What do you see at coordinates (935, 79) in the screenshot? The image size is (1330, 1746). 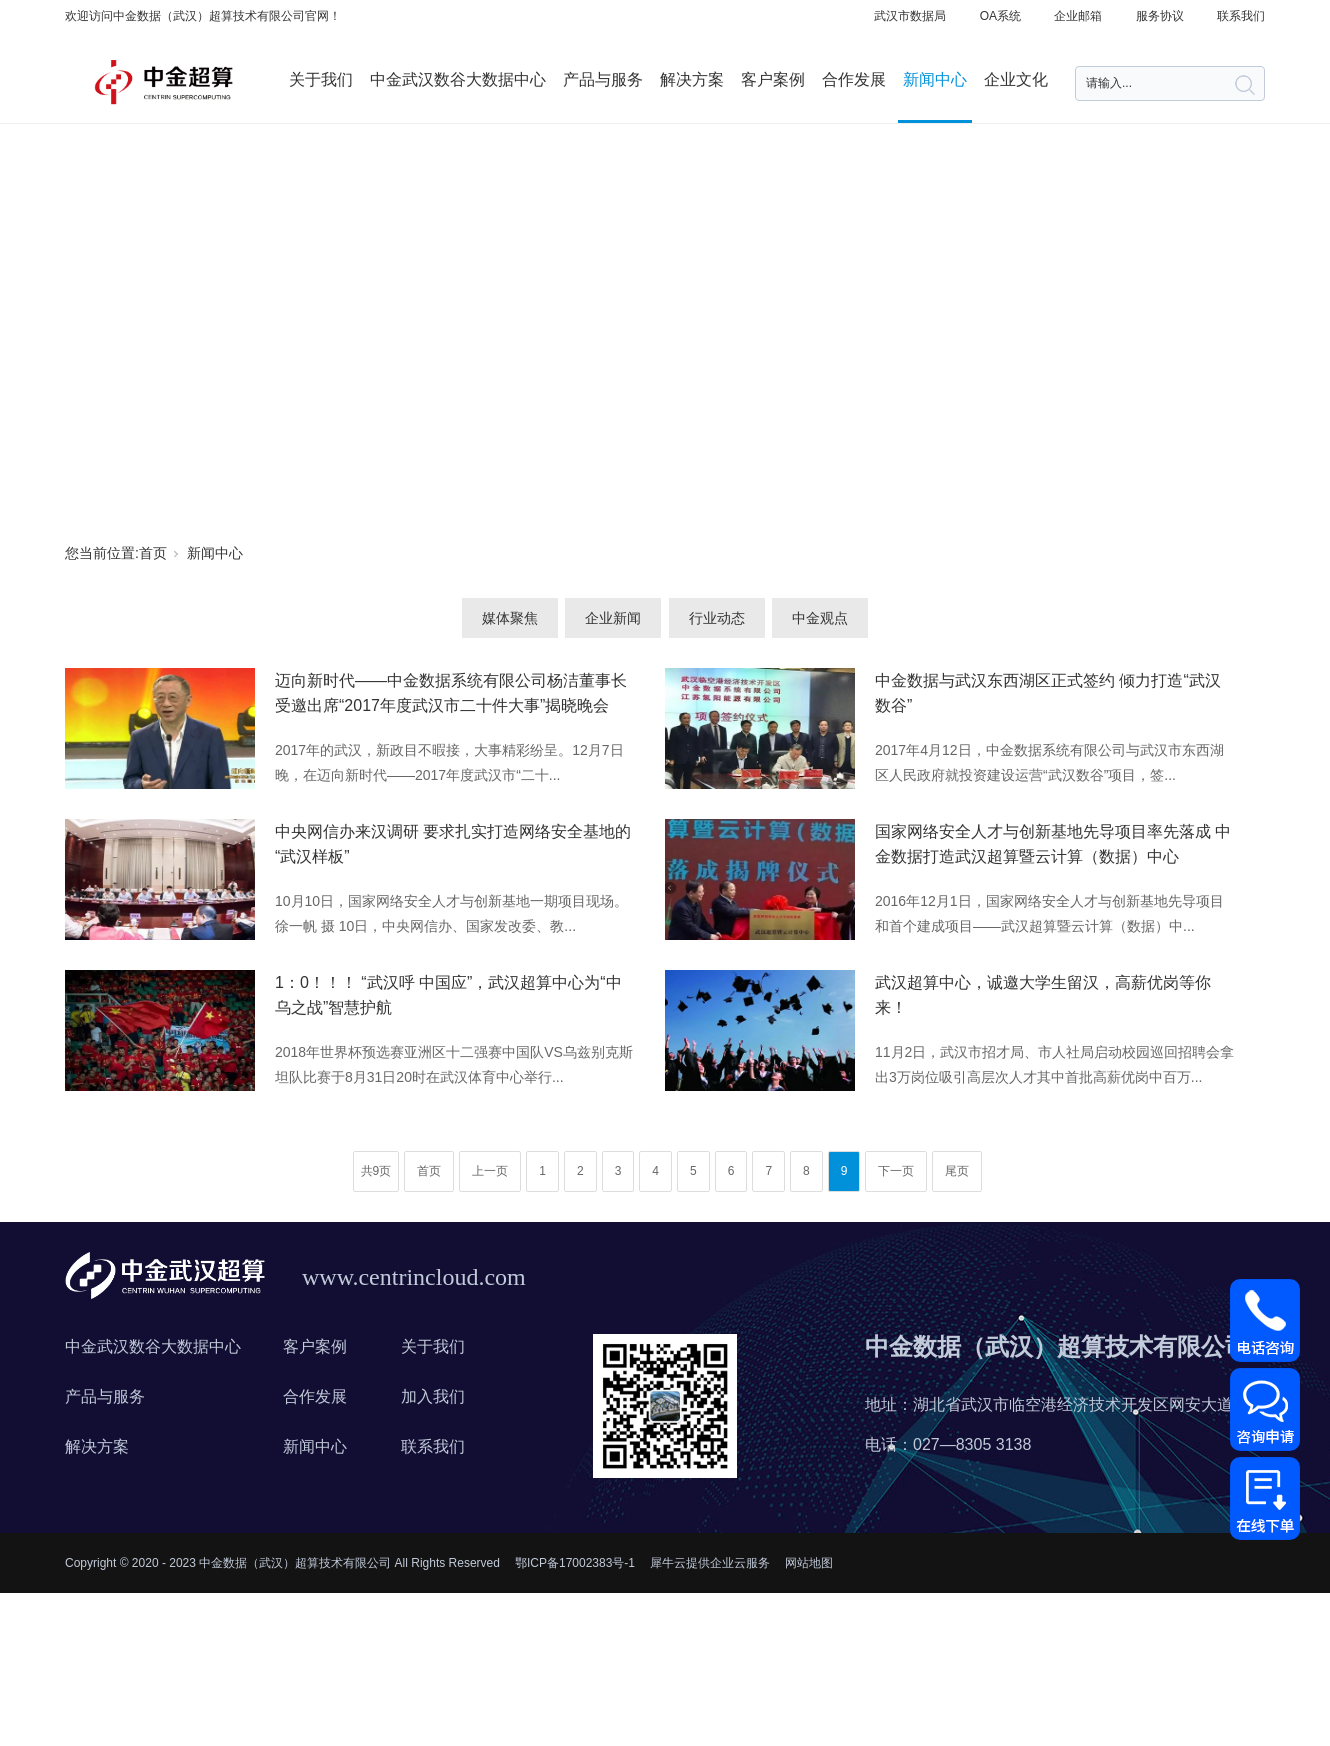 I see `新闻中心` at bounding box center [935, 79].